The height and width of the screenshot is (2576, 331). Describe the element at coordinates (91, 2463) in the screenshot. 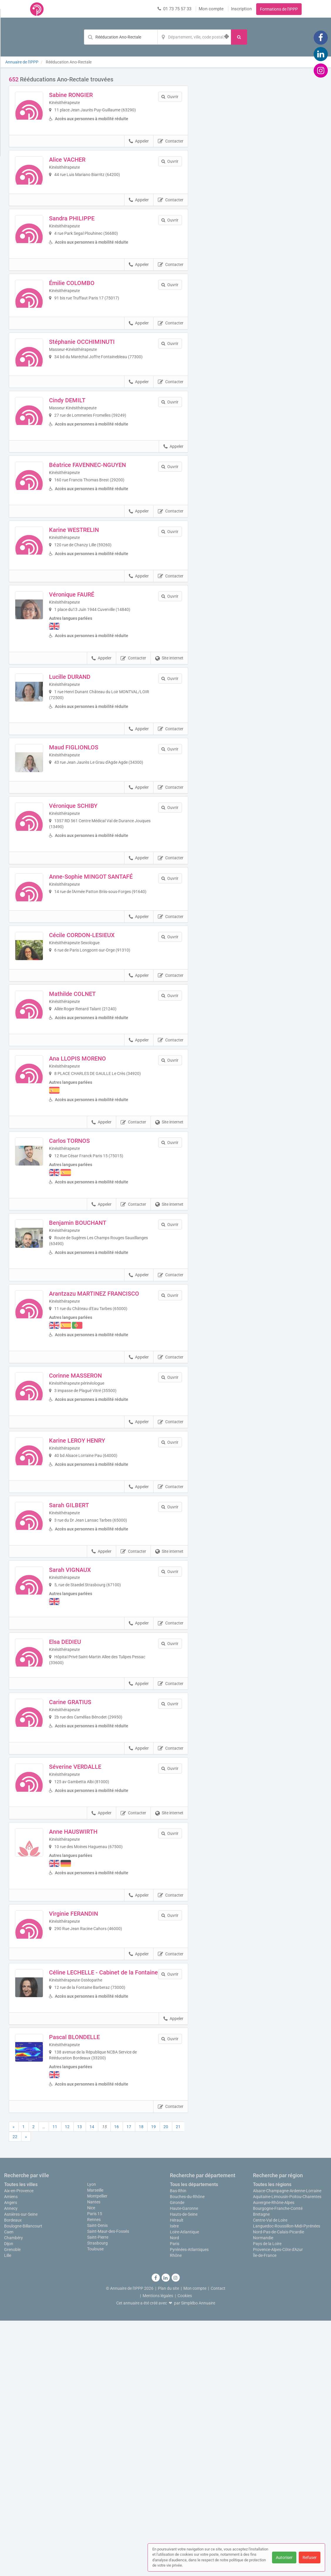

I see `Nice` at that location.